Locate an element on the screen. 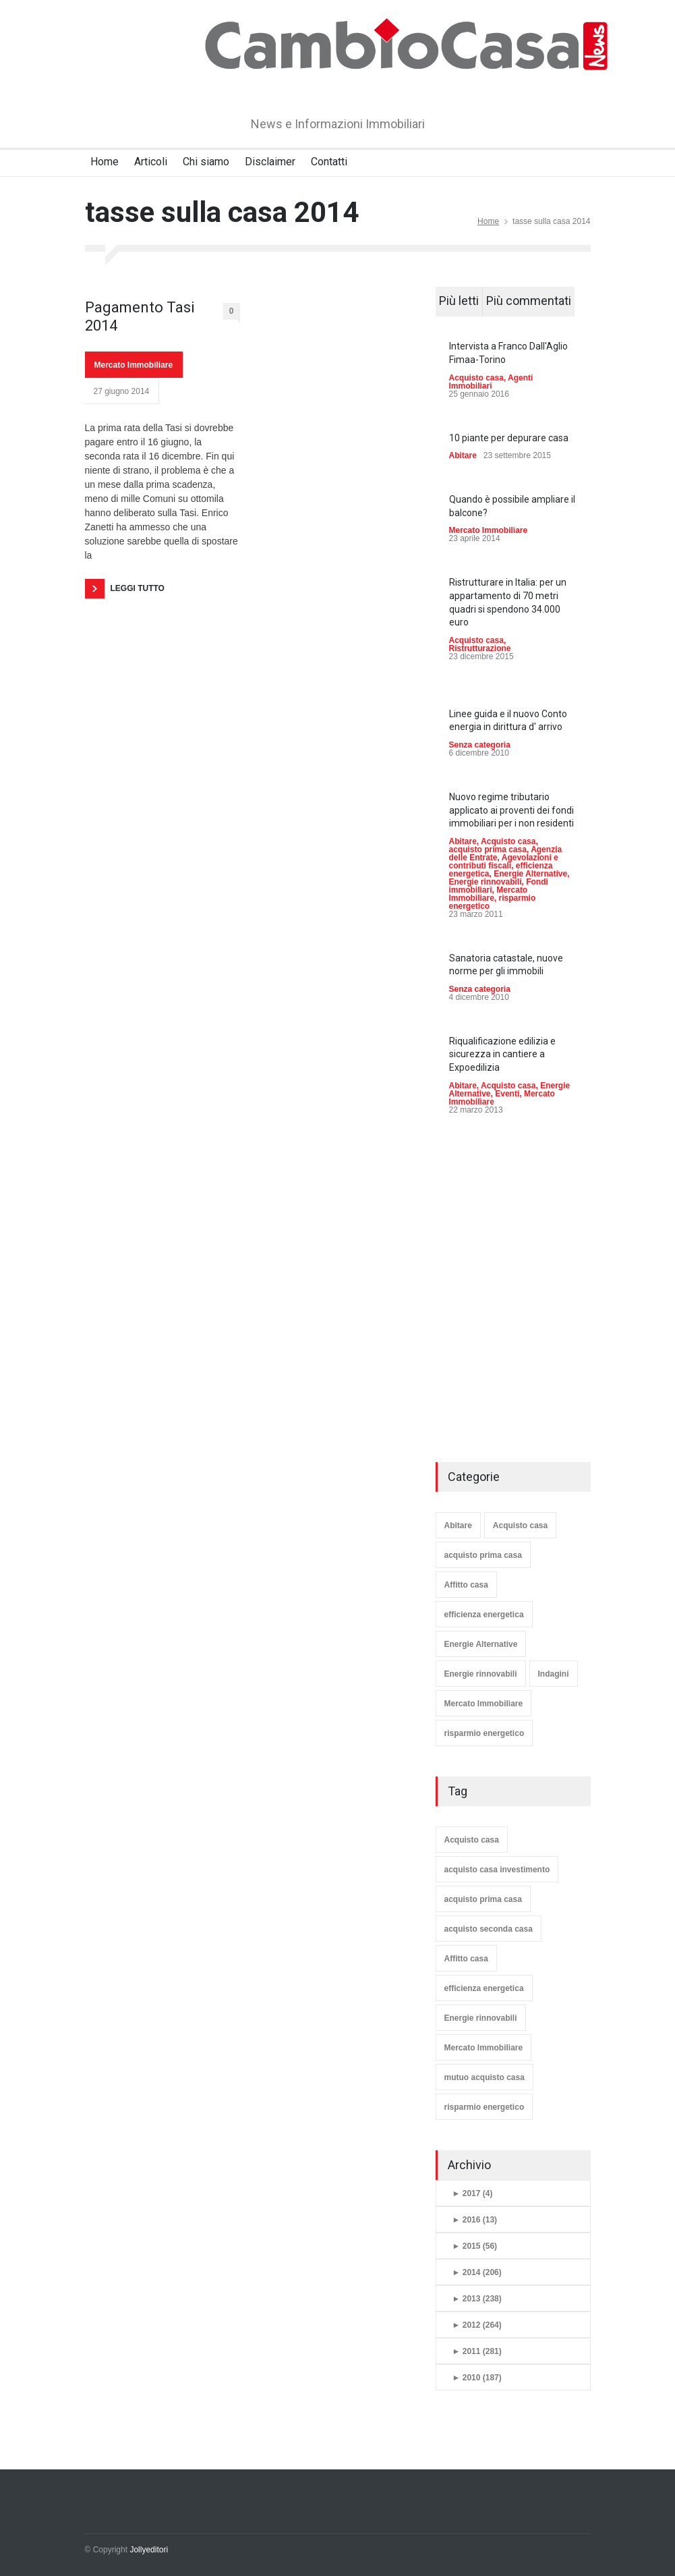 The image size is (675, 2576). Indagini is located at coordinates (553, 1674).